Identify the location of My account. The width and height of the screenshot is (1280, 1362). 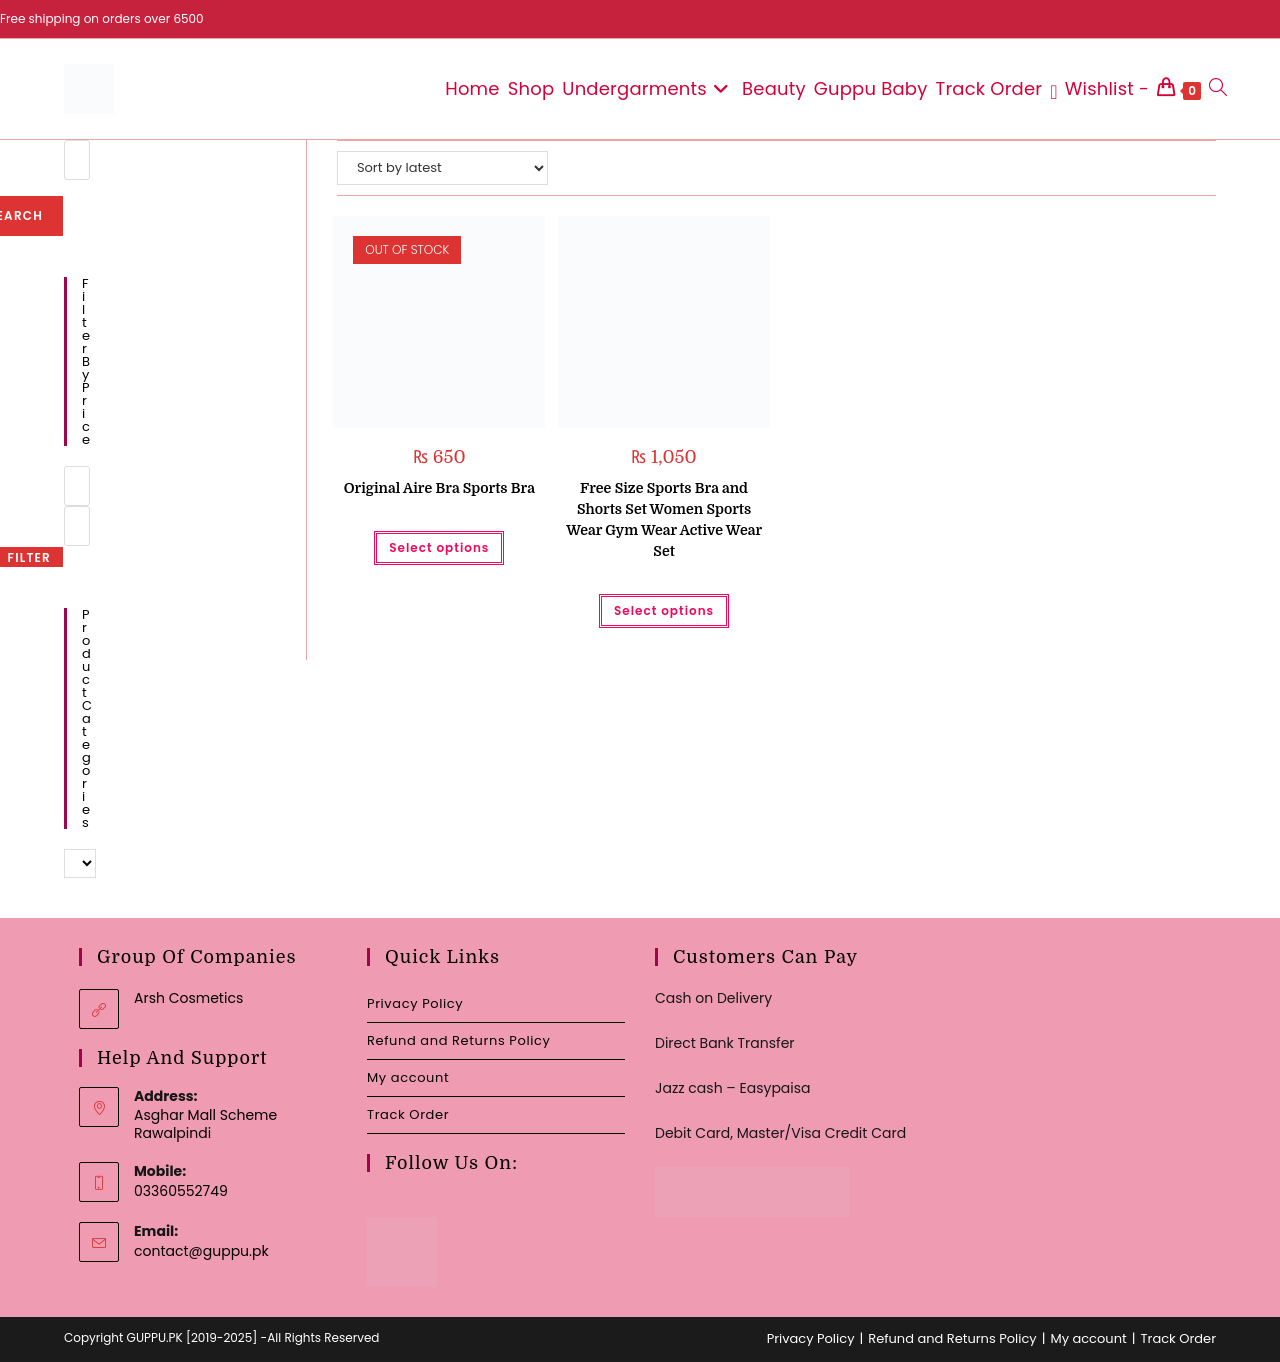
(408, 1077).